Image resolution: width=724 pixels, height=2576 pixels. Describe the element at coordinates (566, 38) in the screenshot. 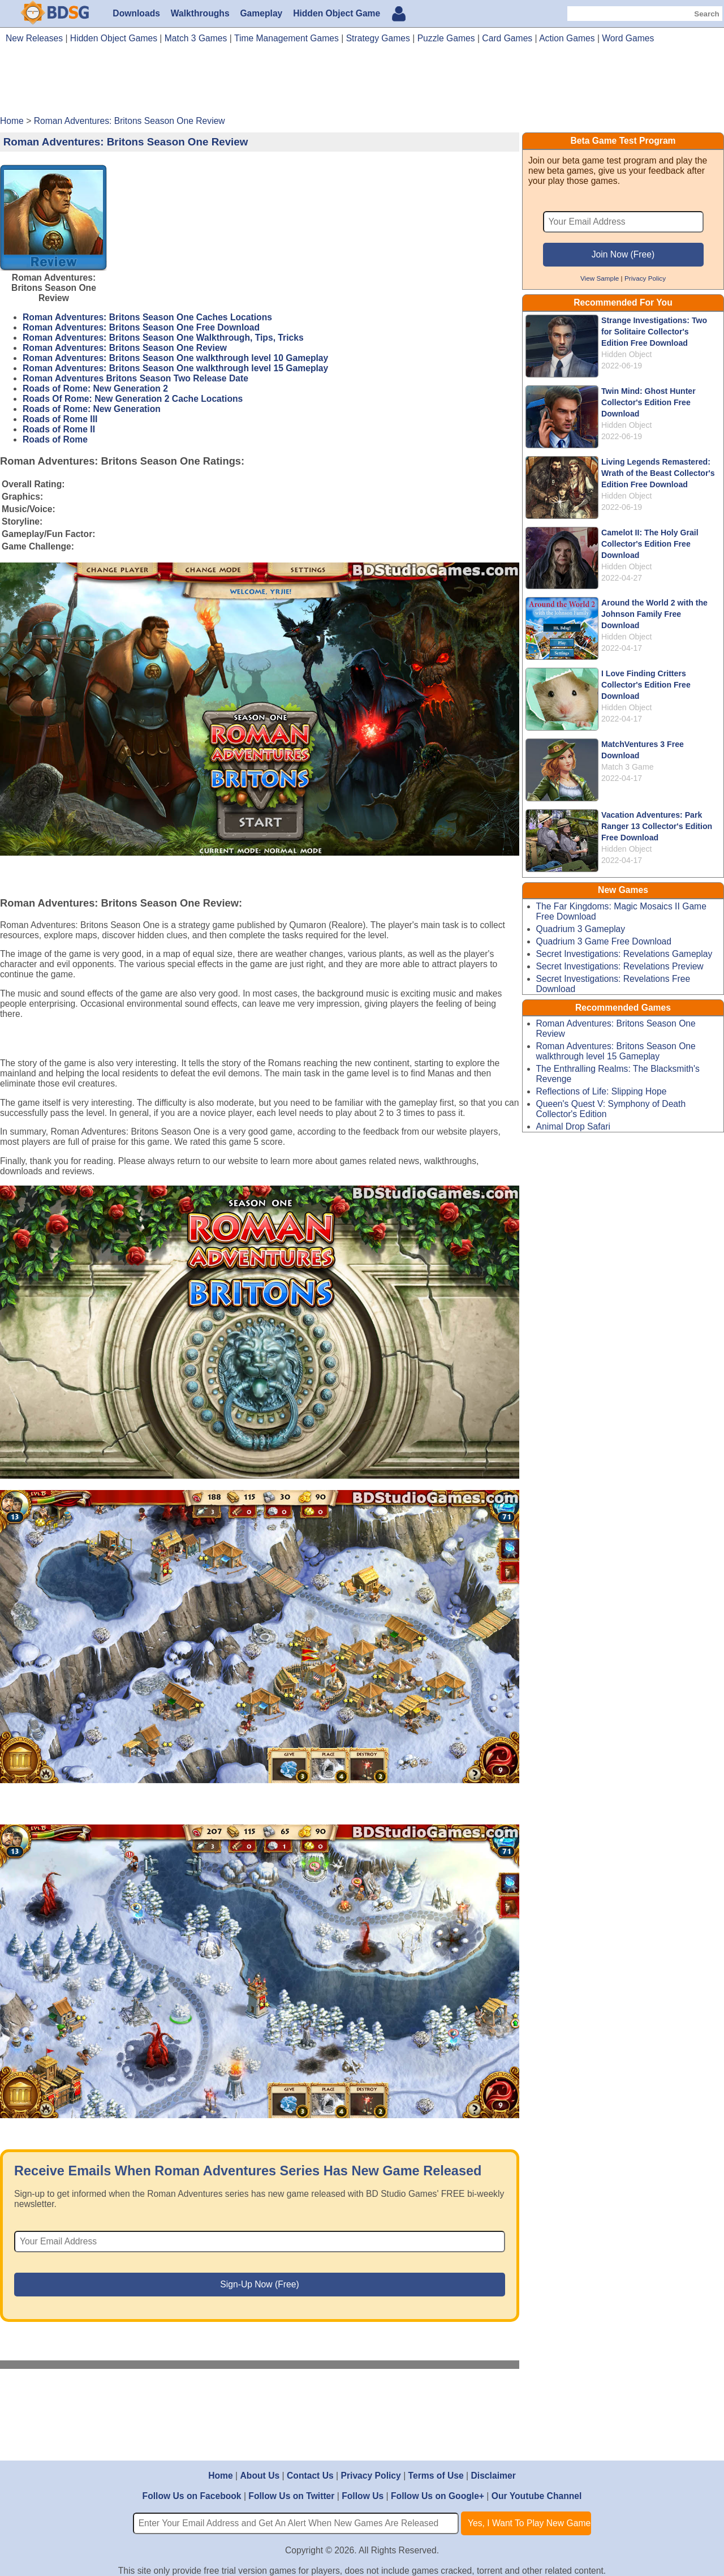

I see `Action Games` at that location.